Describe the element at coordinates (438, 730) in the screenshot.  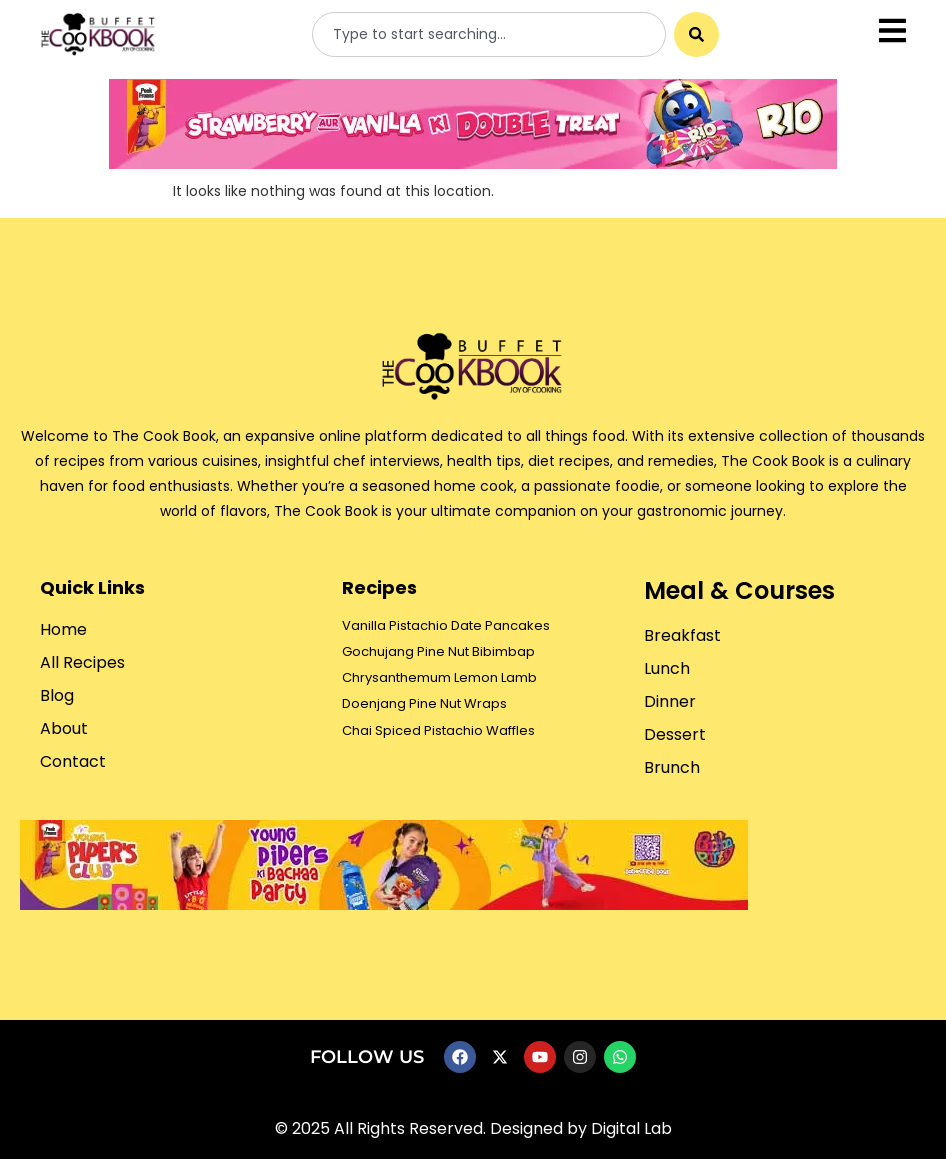
I see `Chai Spiced Pistachio Waffles` at that location.